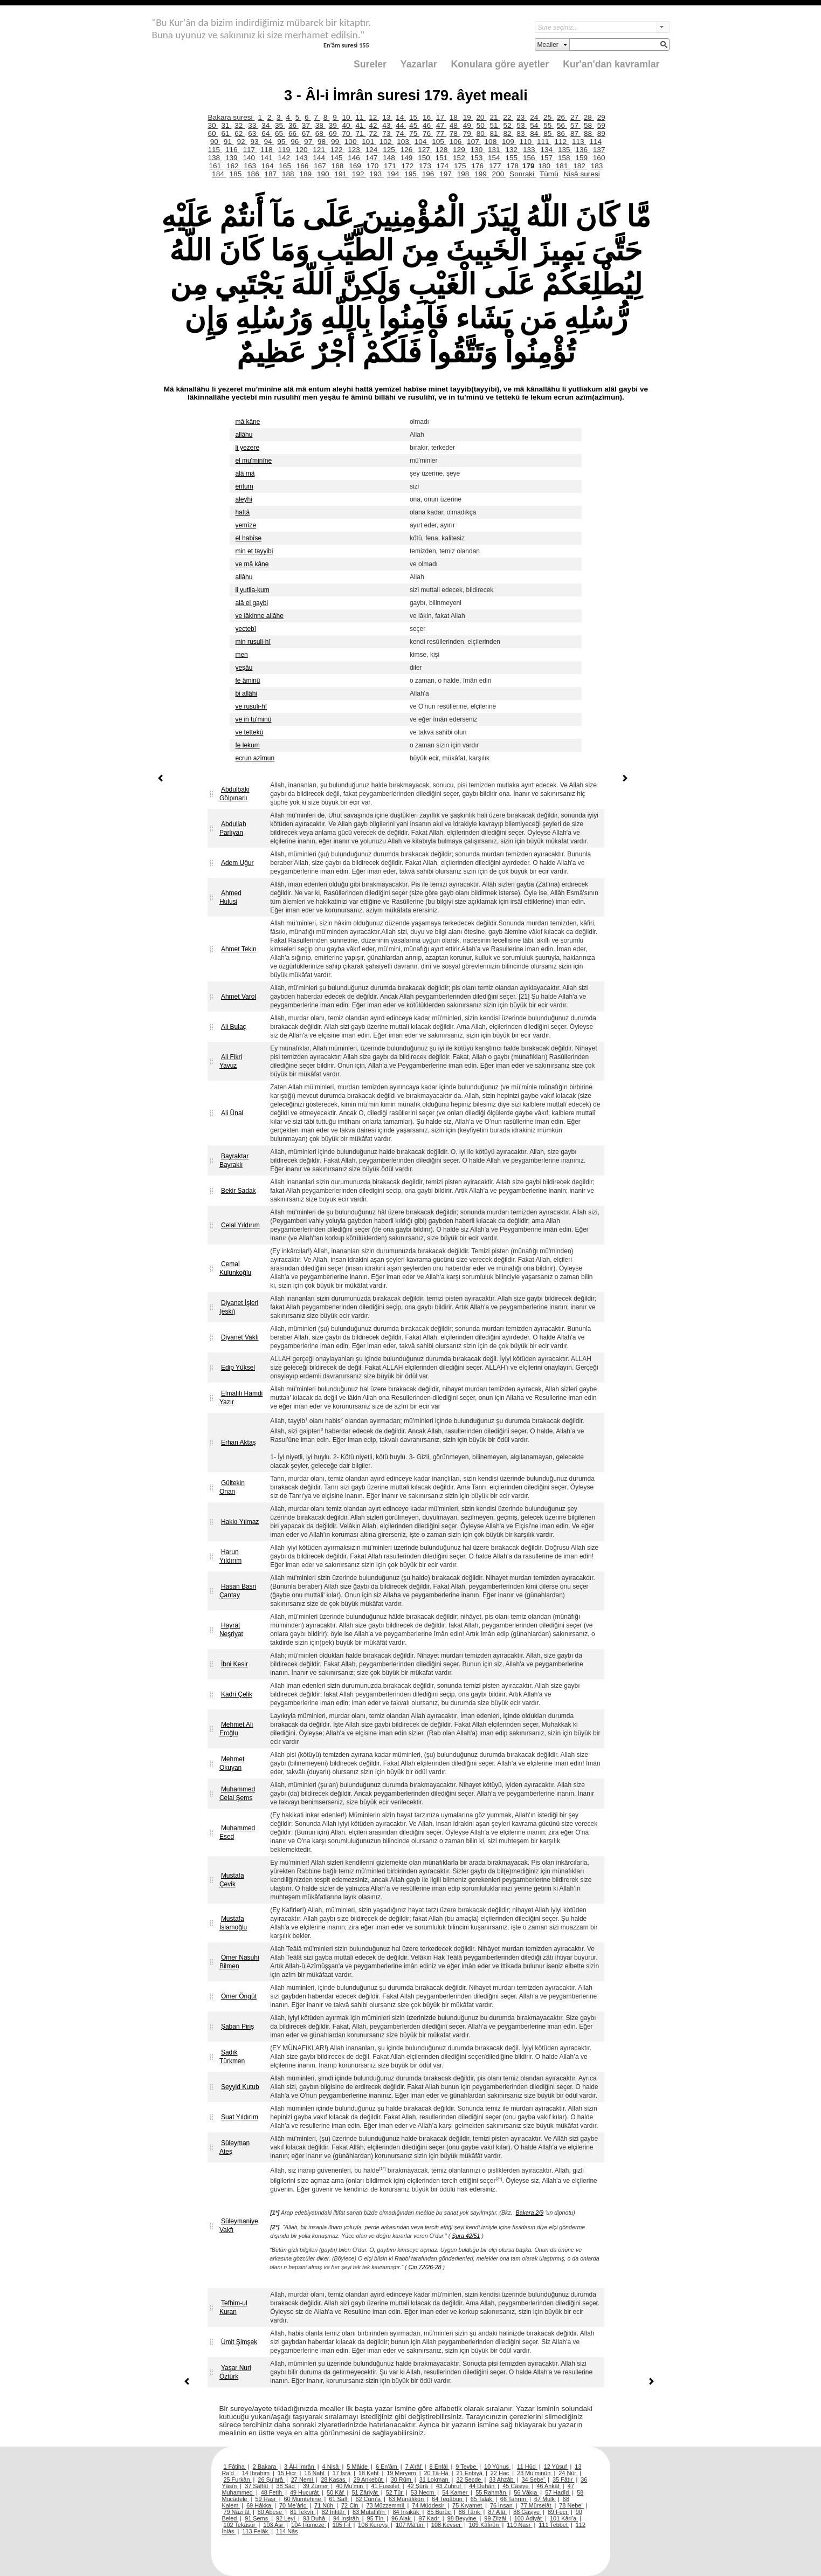  What do you see at coordinates (237, 2512) in the screenshot?
I see `79 Nâzi’ât` at bounding box center [237, 2512].